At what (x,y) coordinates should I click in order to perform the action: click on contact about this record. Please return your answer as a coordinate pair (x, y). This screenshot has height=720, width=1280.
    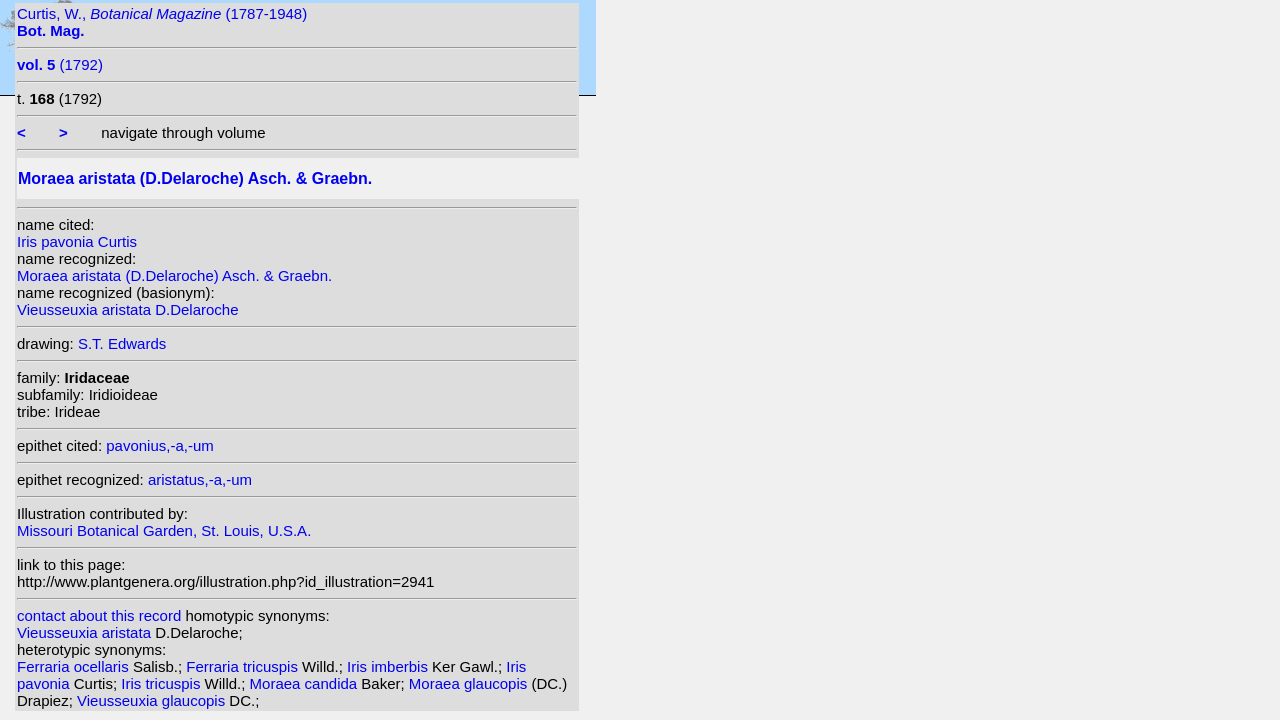
    Looking at the image, I should click on (99, 615).